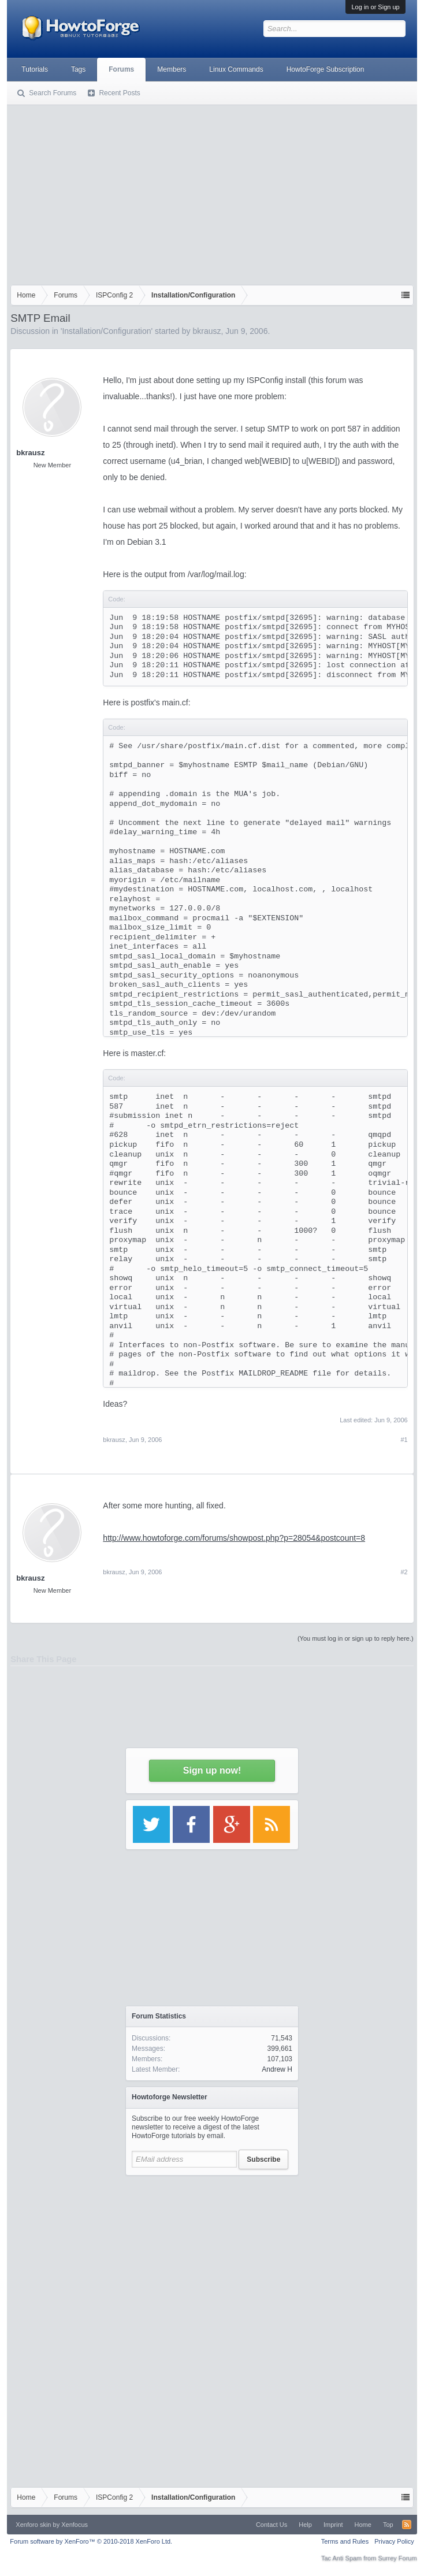 Image resolution: width=424 pixels, height=2576 pixels. What do you see at coordinates (333, 2524) in the screenshot?
I see `Imprint` at bounding box center [333, 2524].